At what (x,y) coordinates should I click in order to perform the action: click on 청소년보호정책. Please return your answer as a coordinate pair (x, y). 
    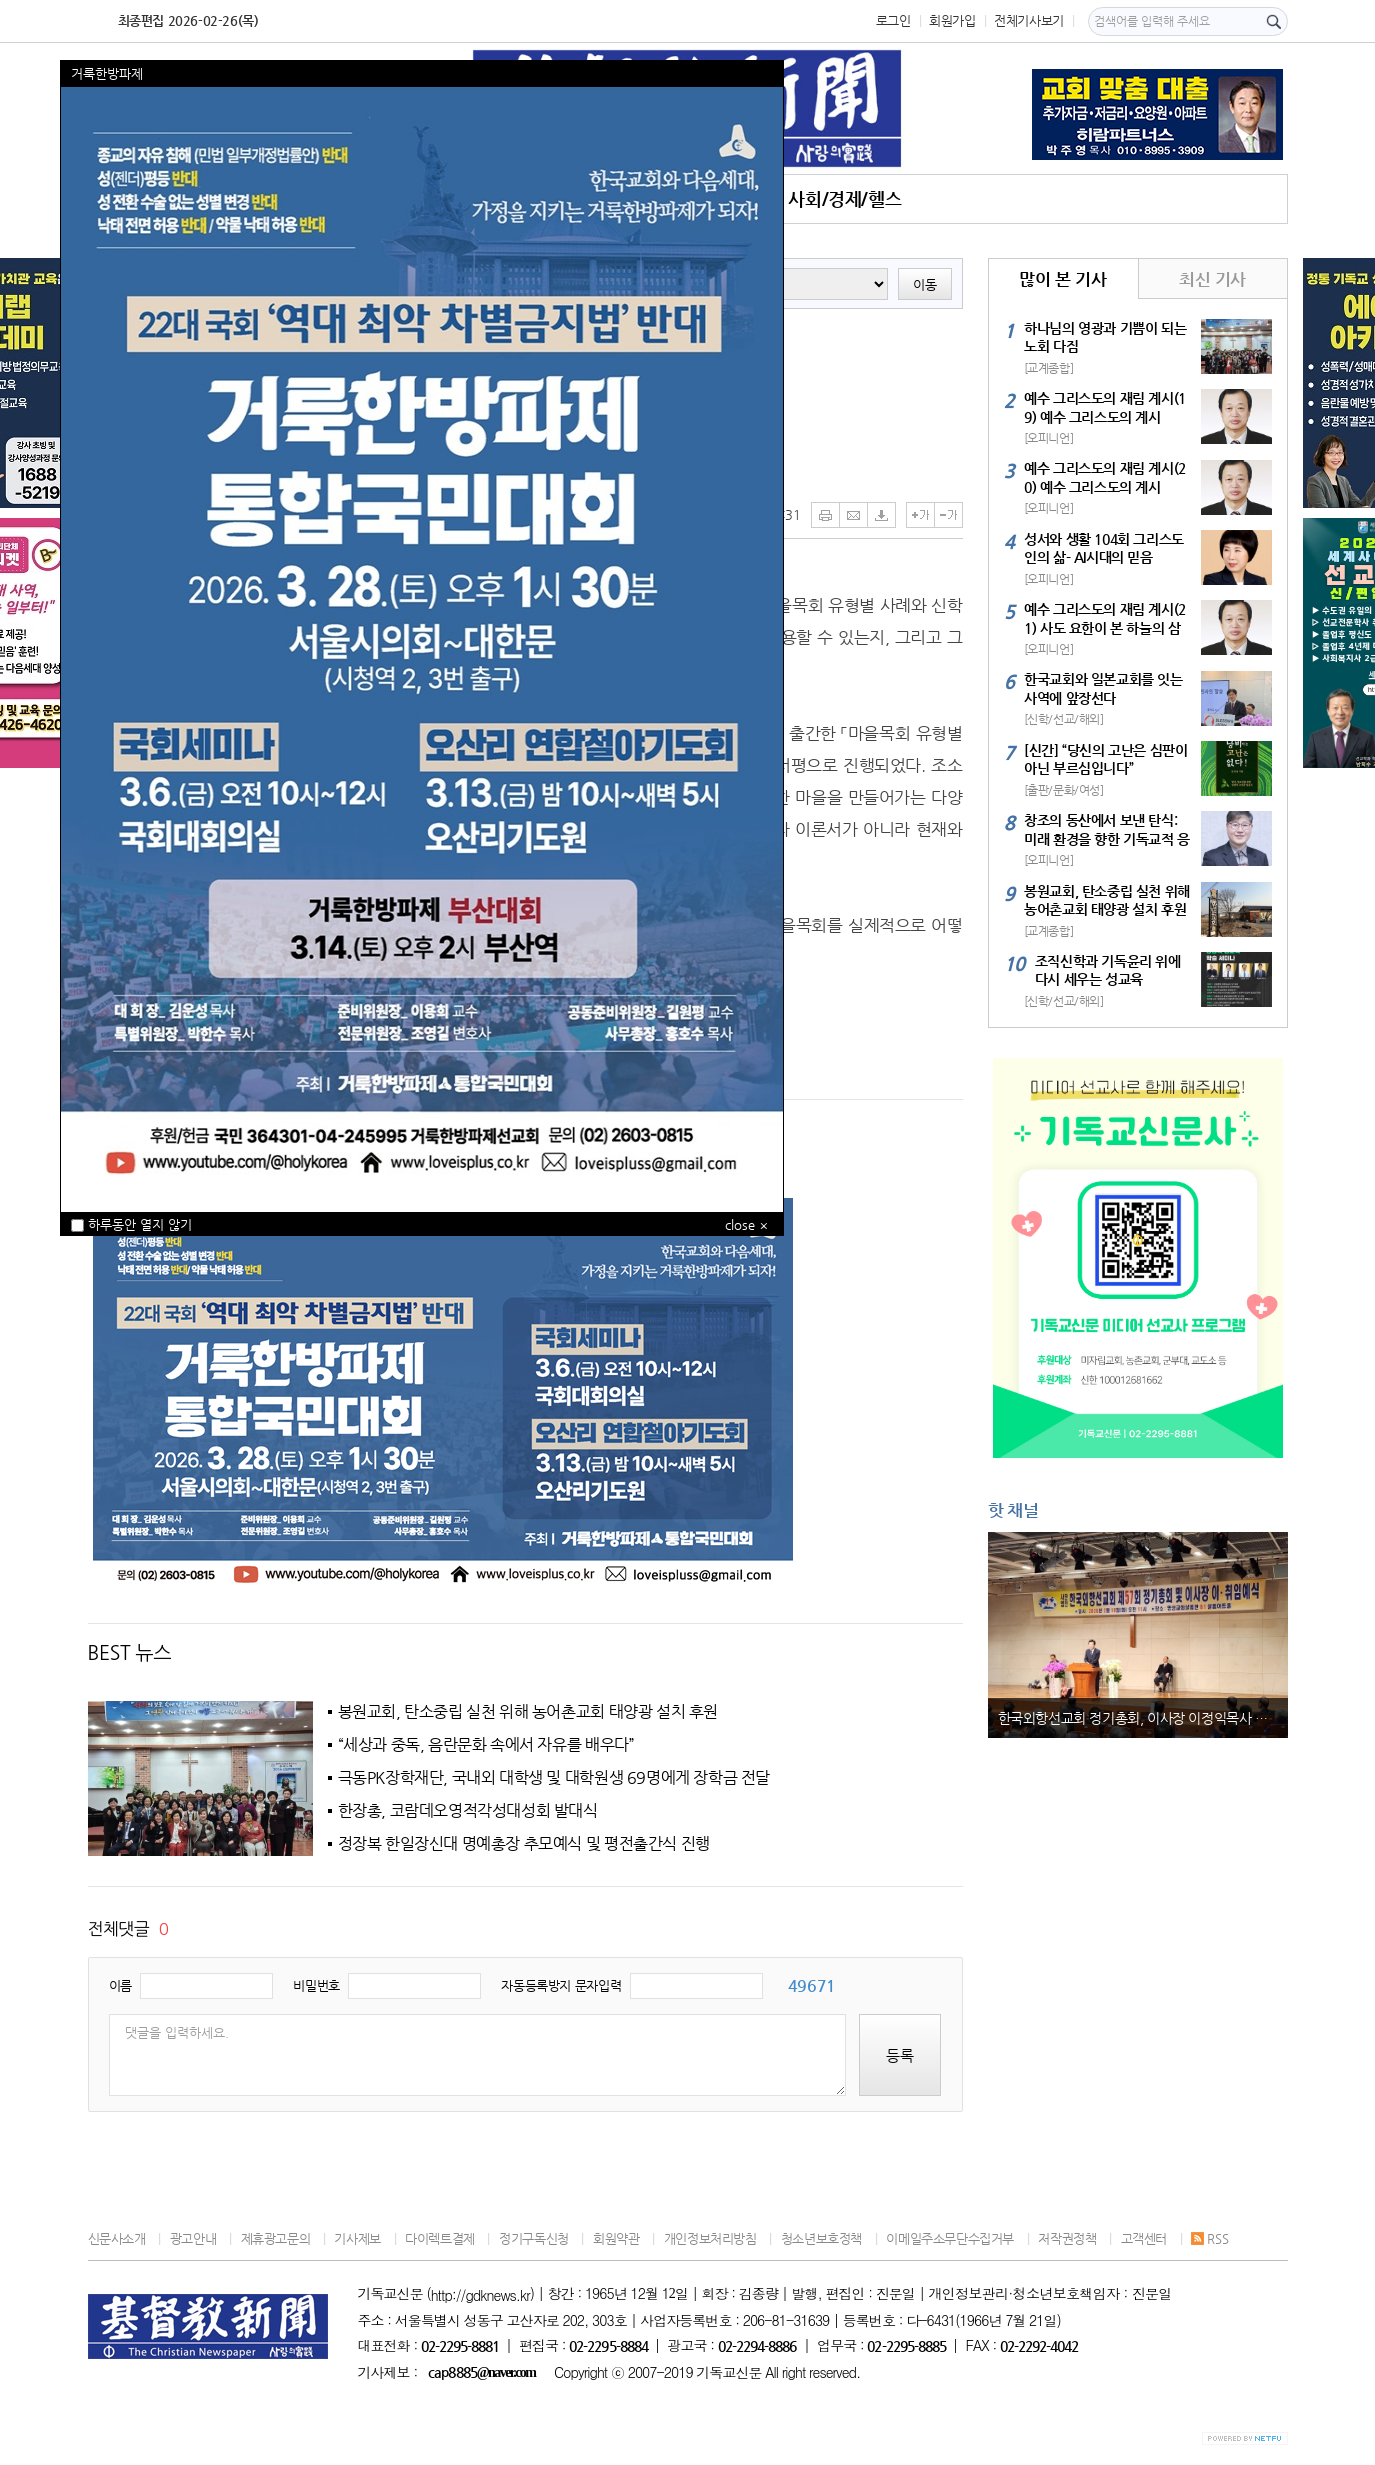
    Looking at the image, I should click on (821, 2238).